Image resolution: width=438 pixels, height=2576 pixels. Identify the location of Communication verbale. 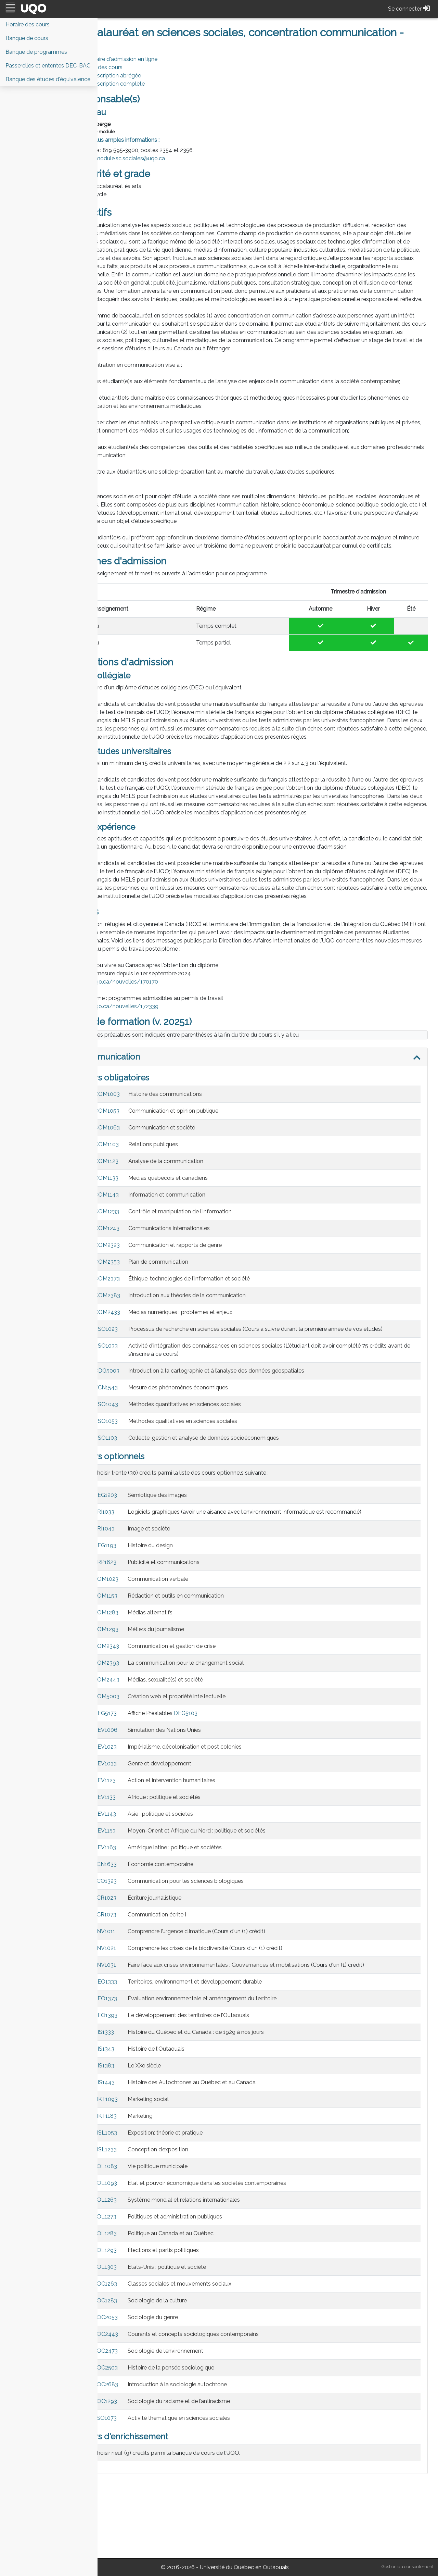
(193, 1653).